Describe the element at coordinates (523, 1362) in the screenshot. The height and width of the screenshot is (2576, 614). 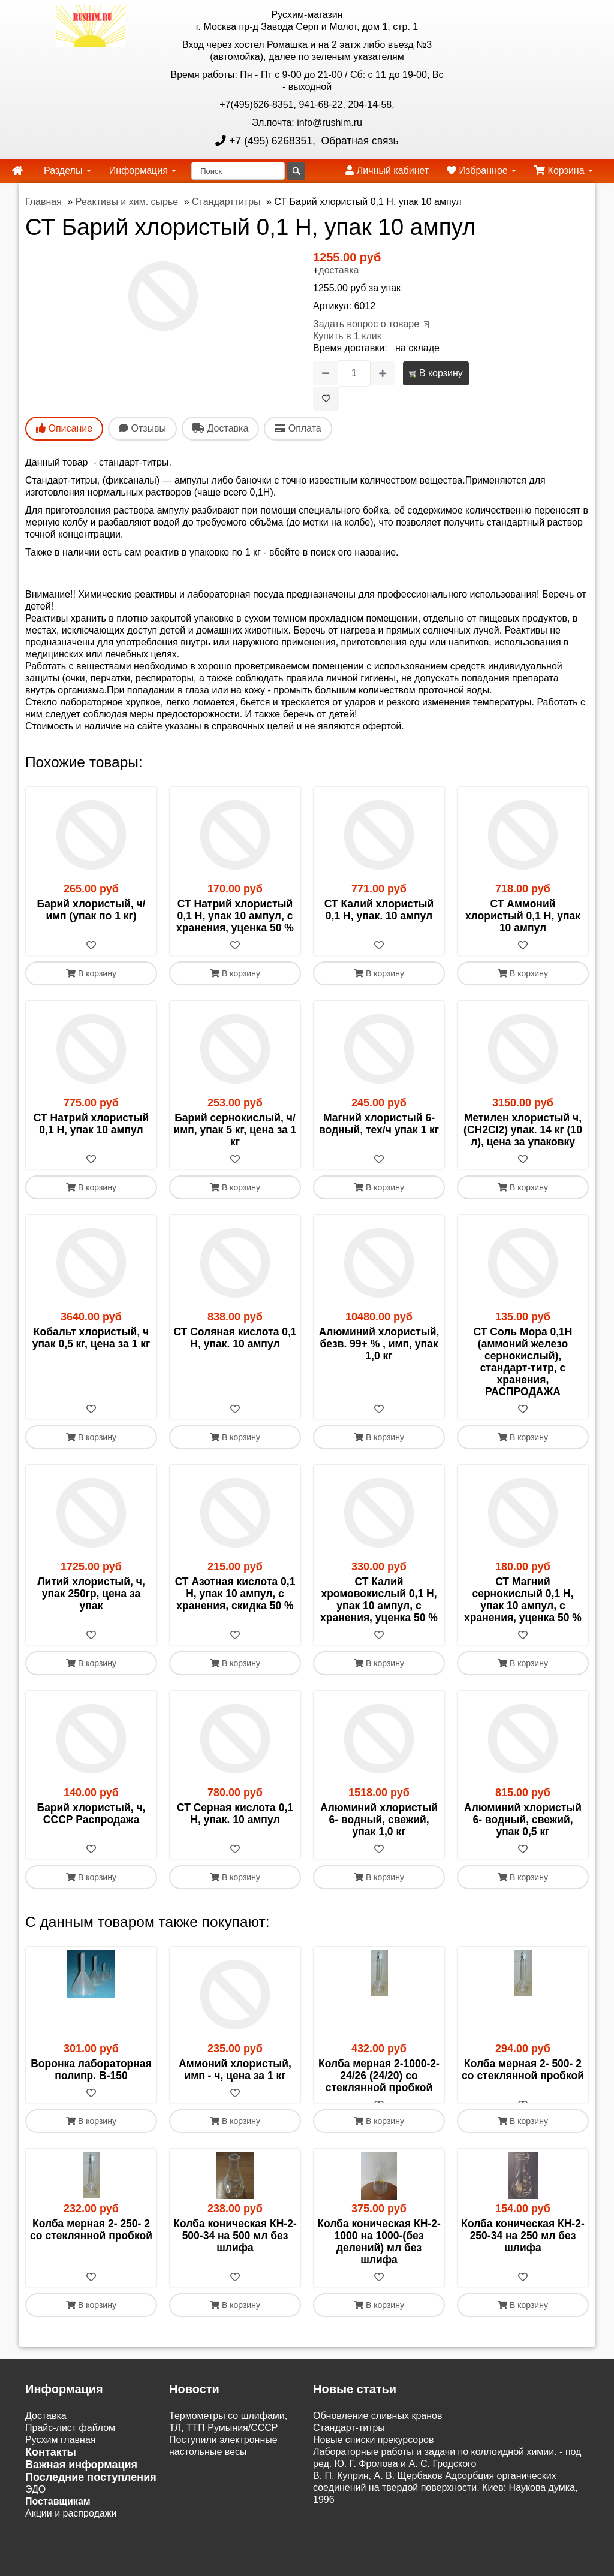
I see `СТ Соль Мора 0,1Н (аммоний железо сернокислый), стандарт-титр, с хранения, РАСПРОДАЖА` at that location.